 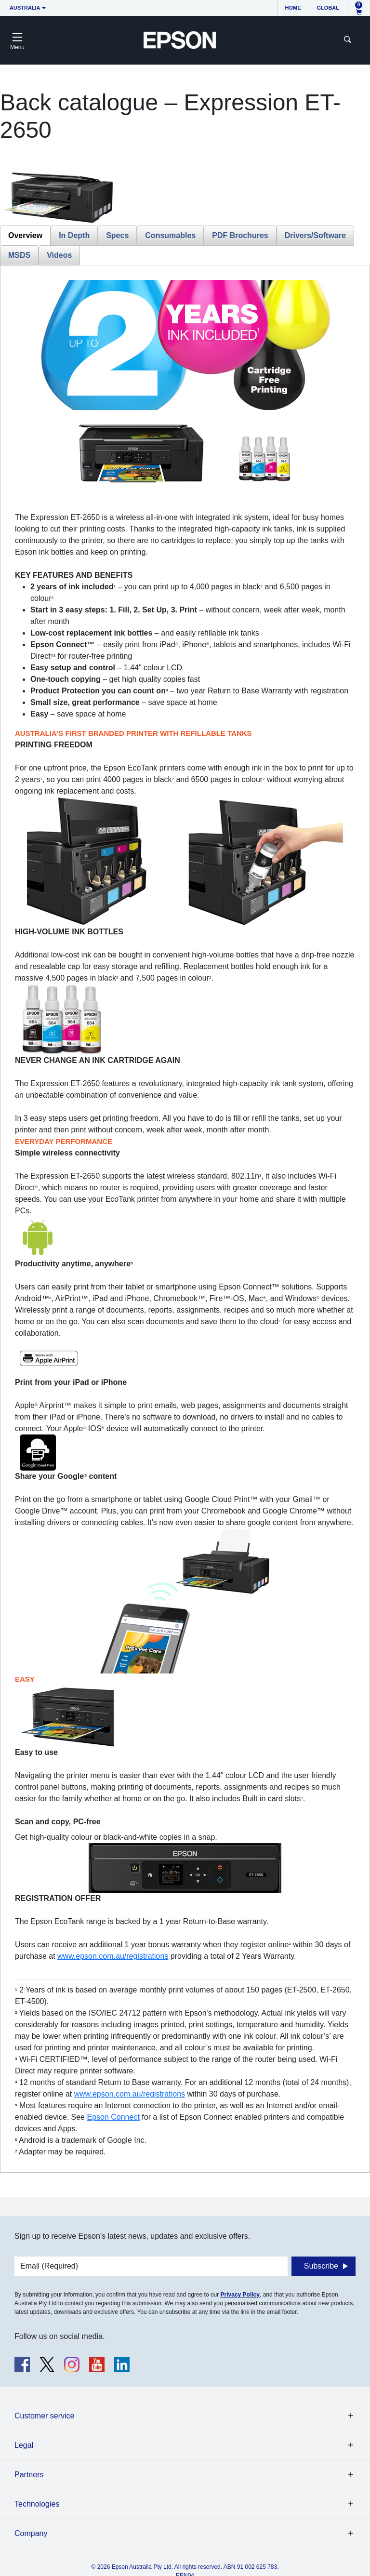 I want to click on Home, so click(x=293, y=8).